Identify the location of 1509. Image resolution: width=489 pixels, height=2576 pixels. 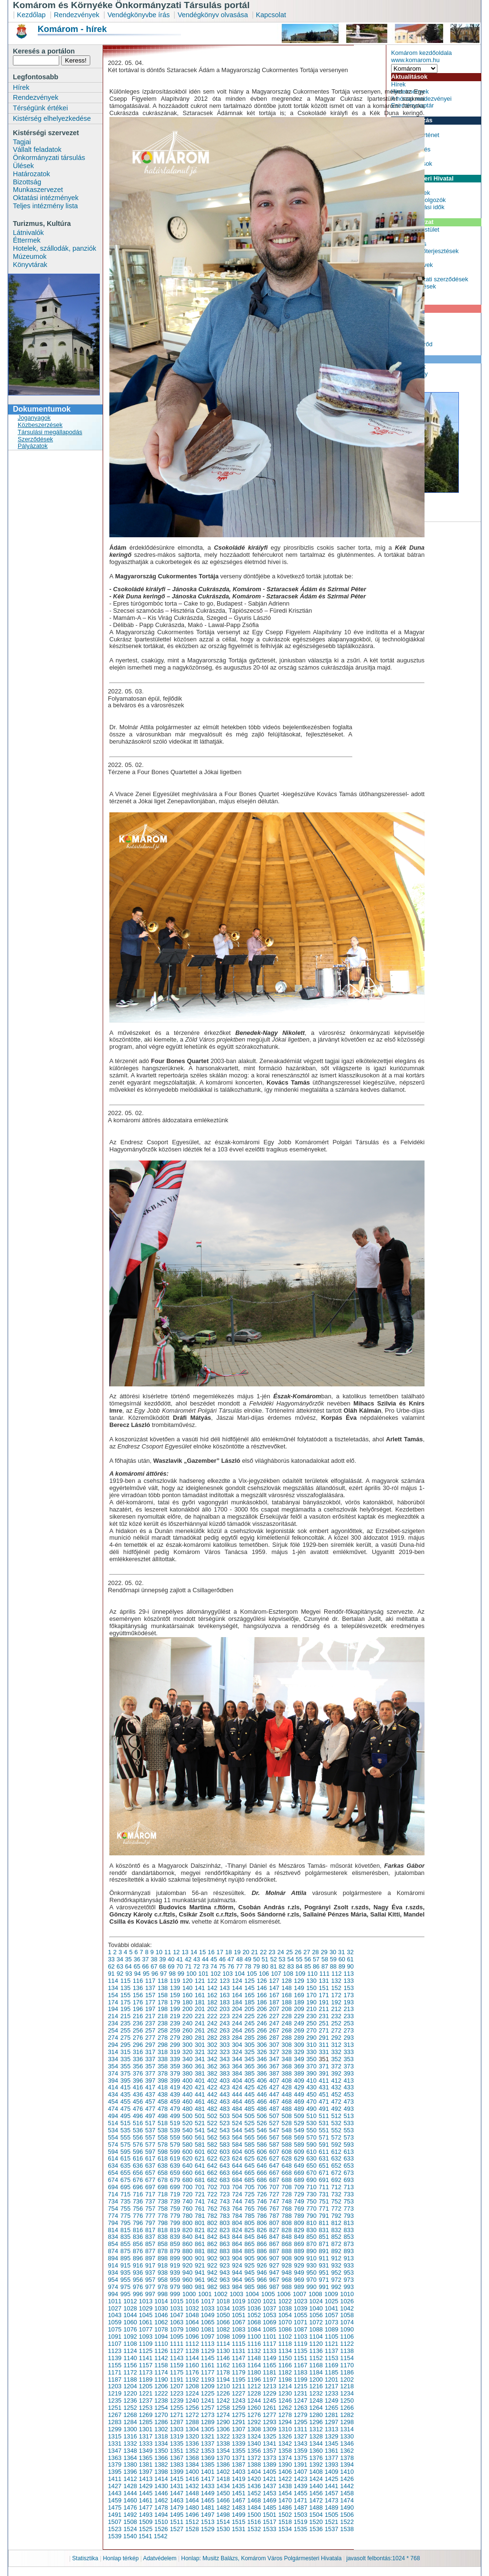
(145, 2521).